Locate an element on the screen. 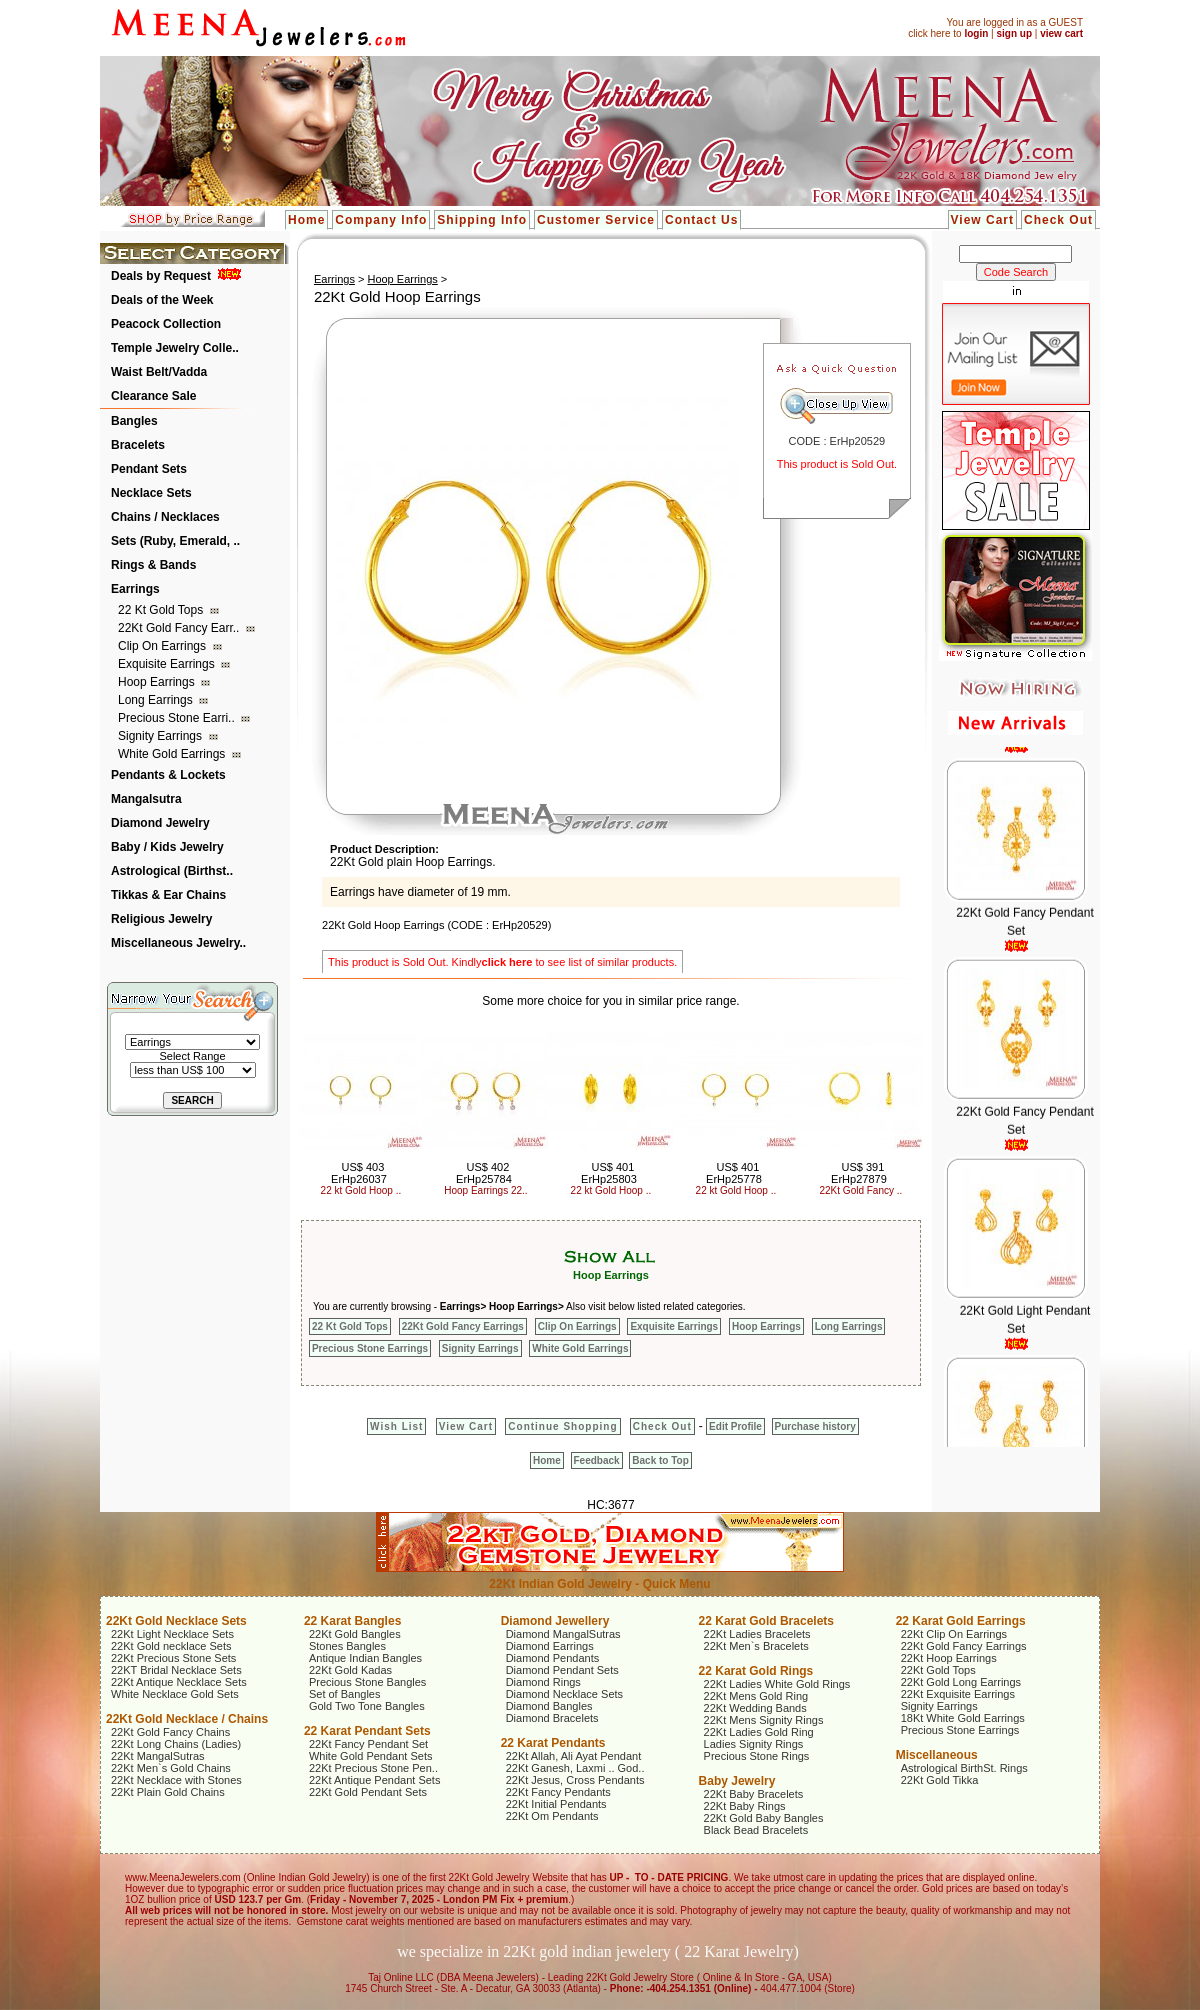  Precious Stone Earri.. is located at coordinates (178, 718).